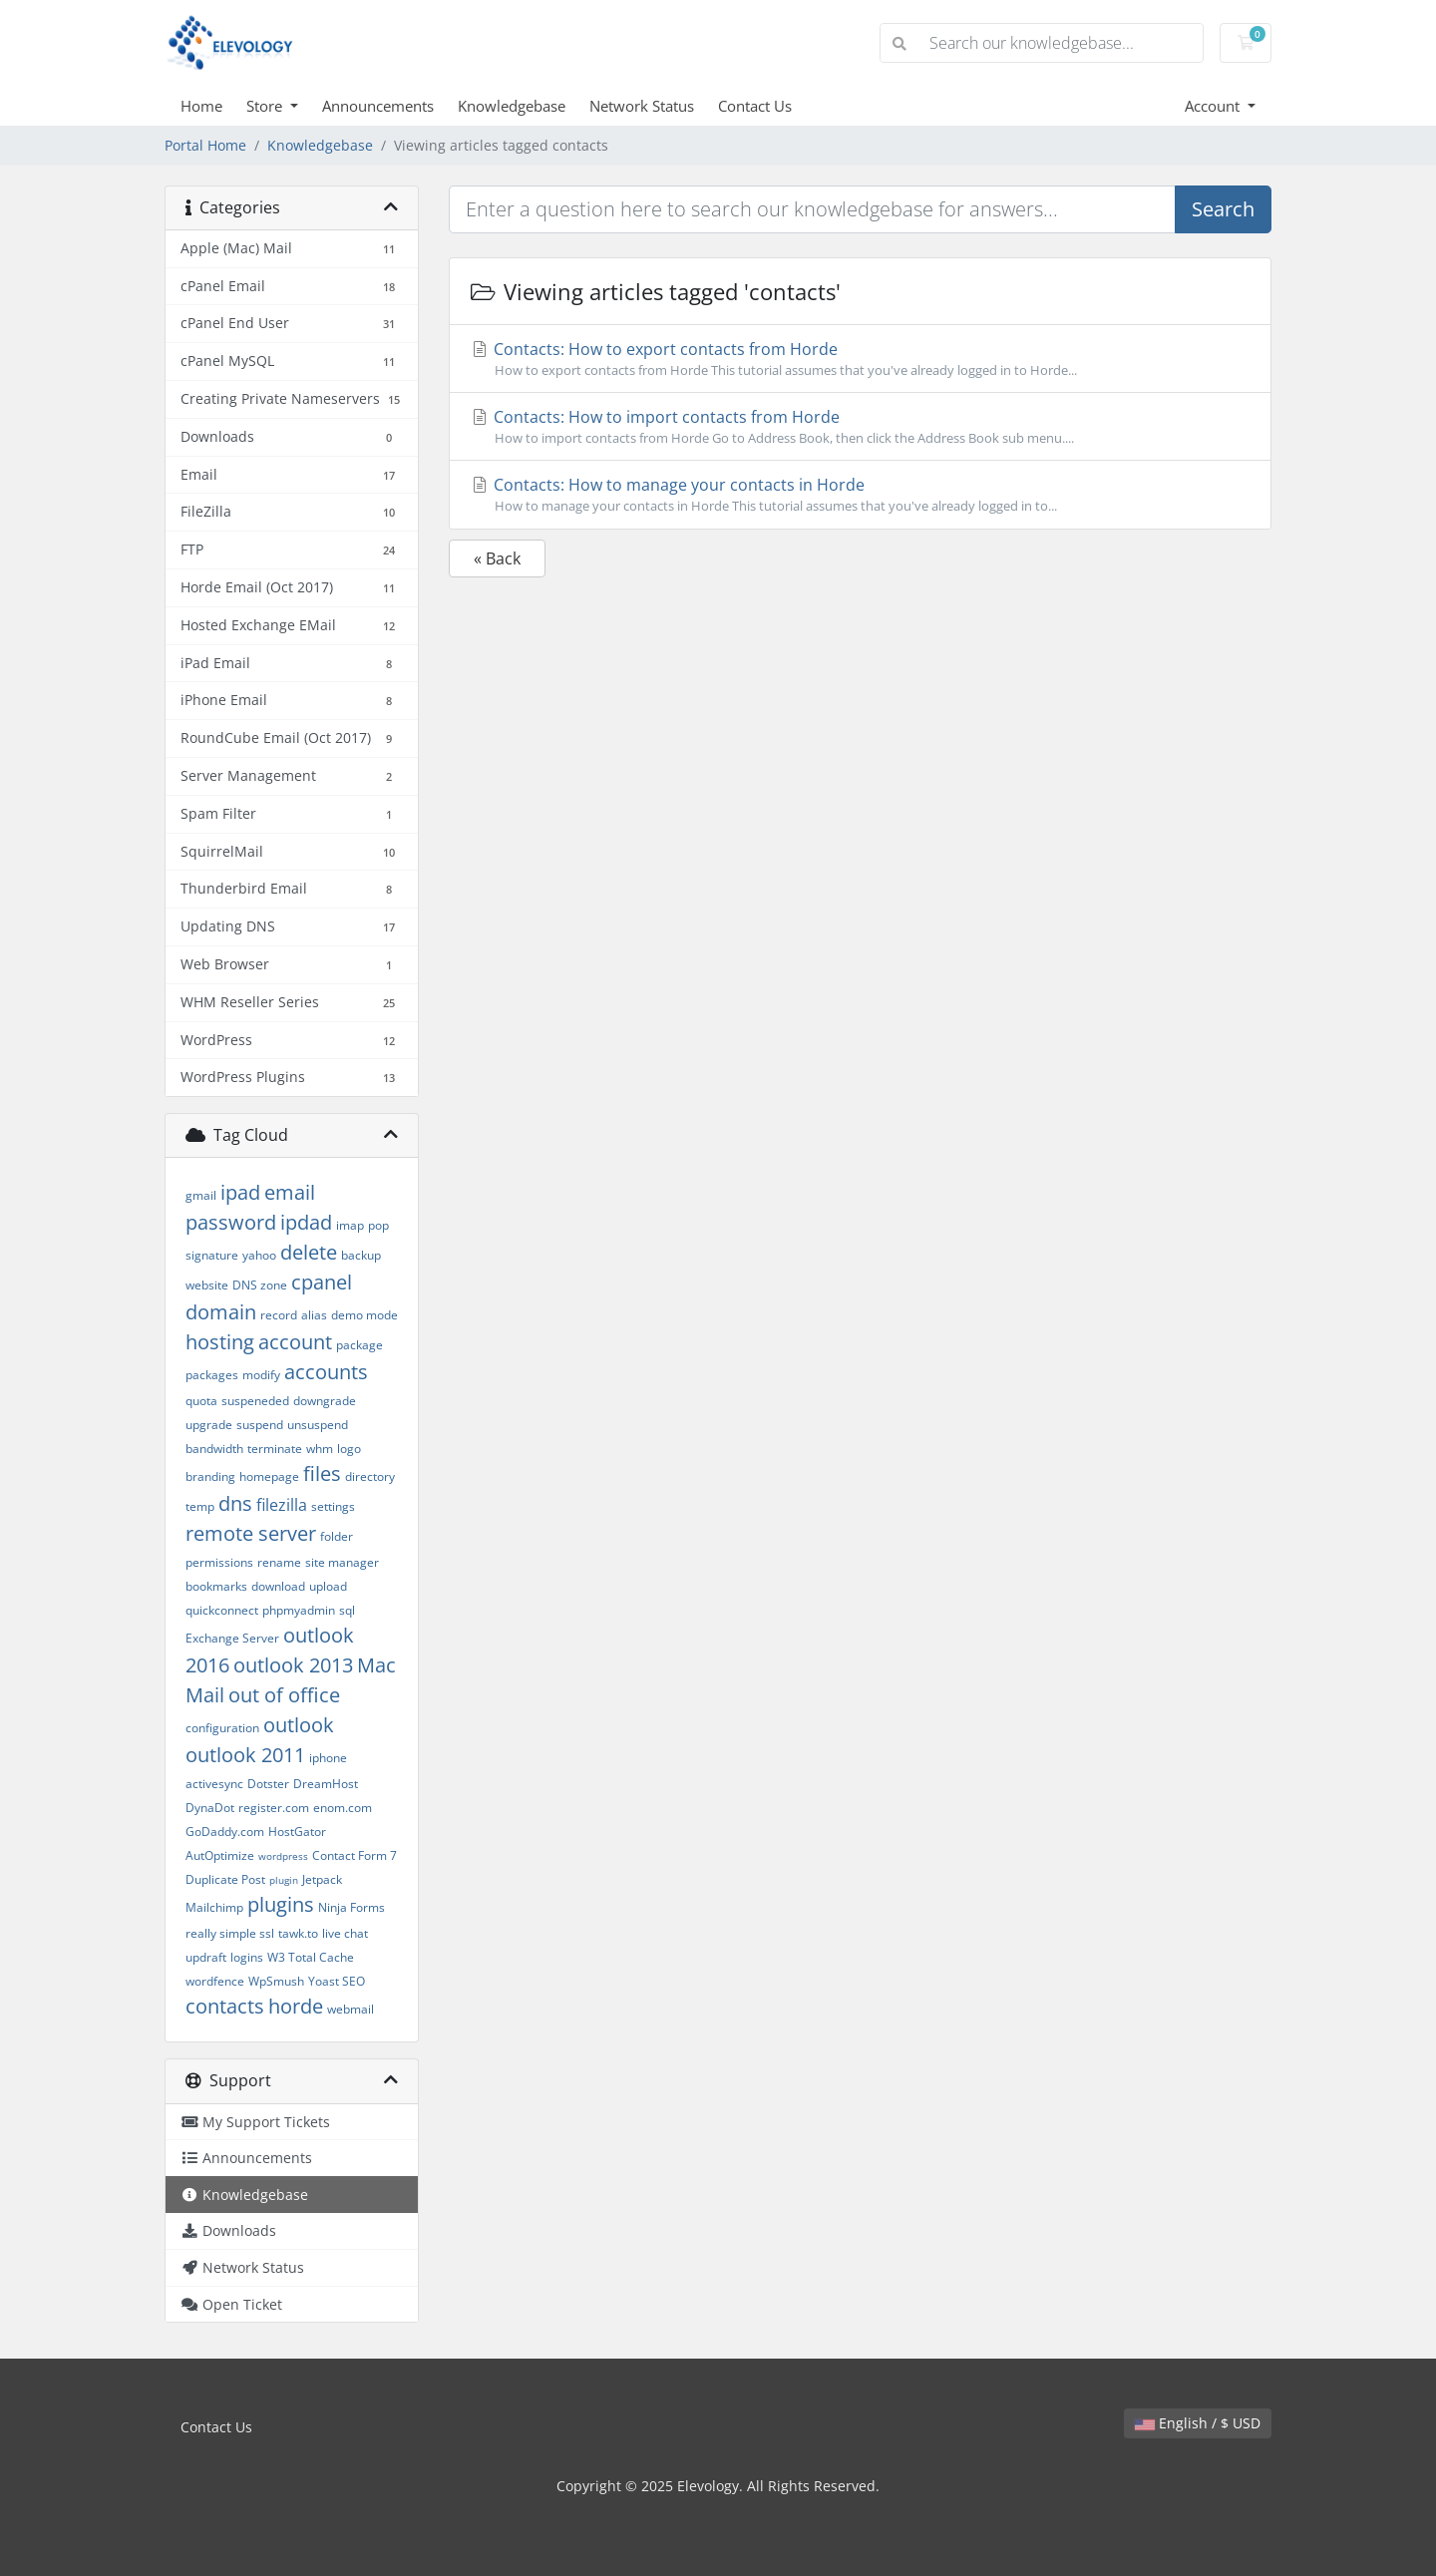 The height and width of the screenshot is (2576, 1436). I want to click on WpSmush, so click(276, 1981).